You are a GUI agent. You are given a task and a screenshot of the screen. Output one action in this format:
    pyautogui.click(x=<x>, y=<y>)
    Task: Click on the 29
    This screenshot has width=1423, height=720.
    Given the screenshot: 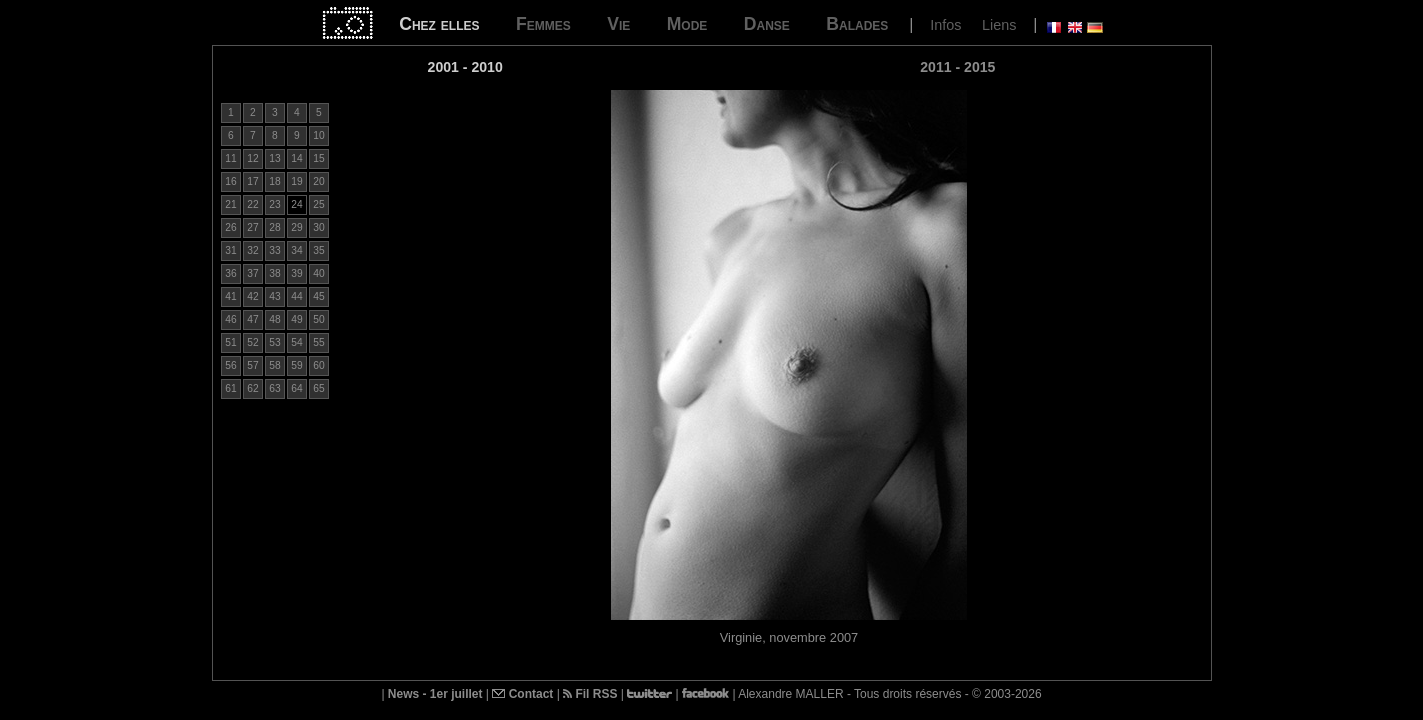 What is the action you would take?
    pyautogui.click(x=296, y=227)
    